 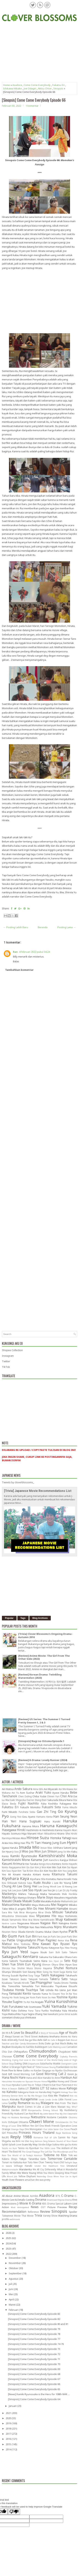 I want to click on Kamishiraishi Mone, so click(x=16, y=1860).